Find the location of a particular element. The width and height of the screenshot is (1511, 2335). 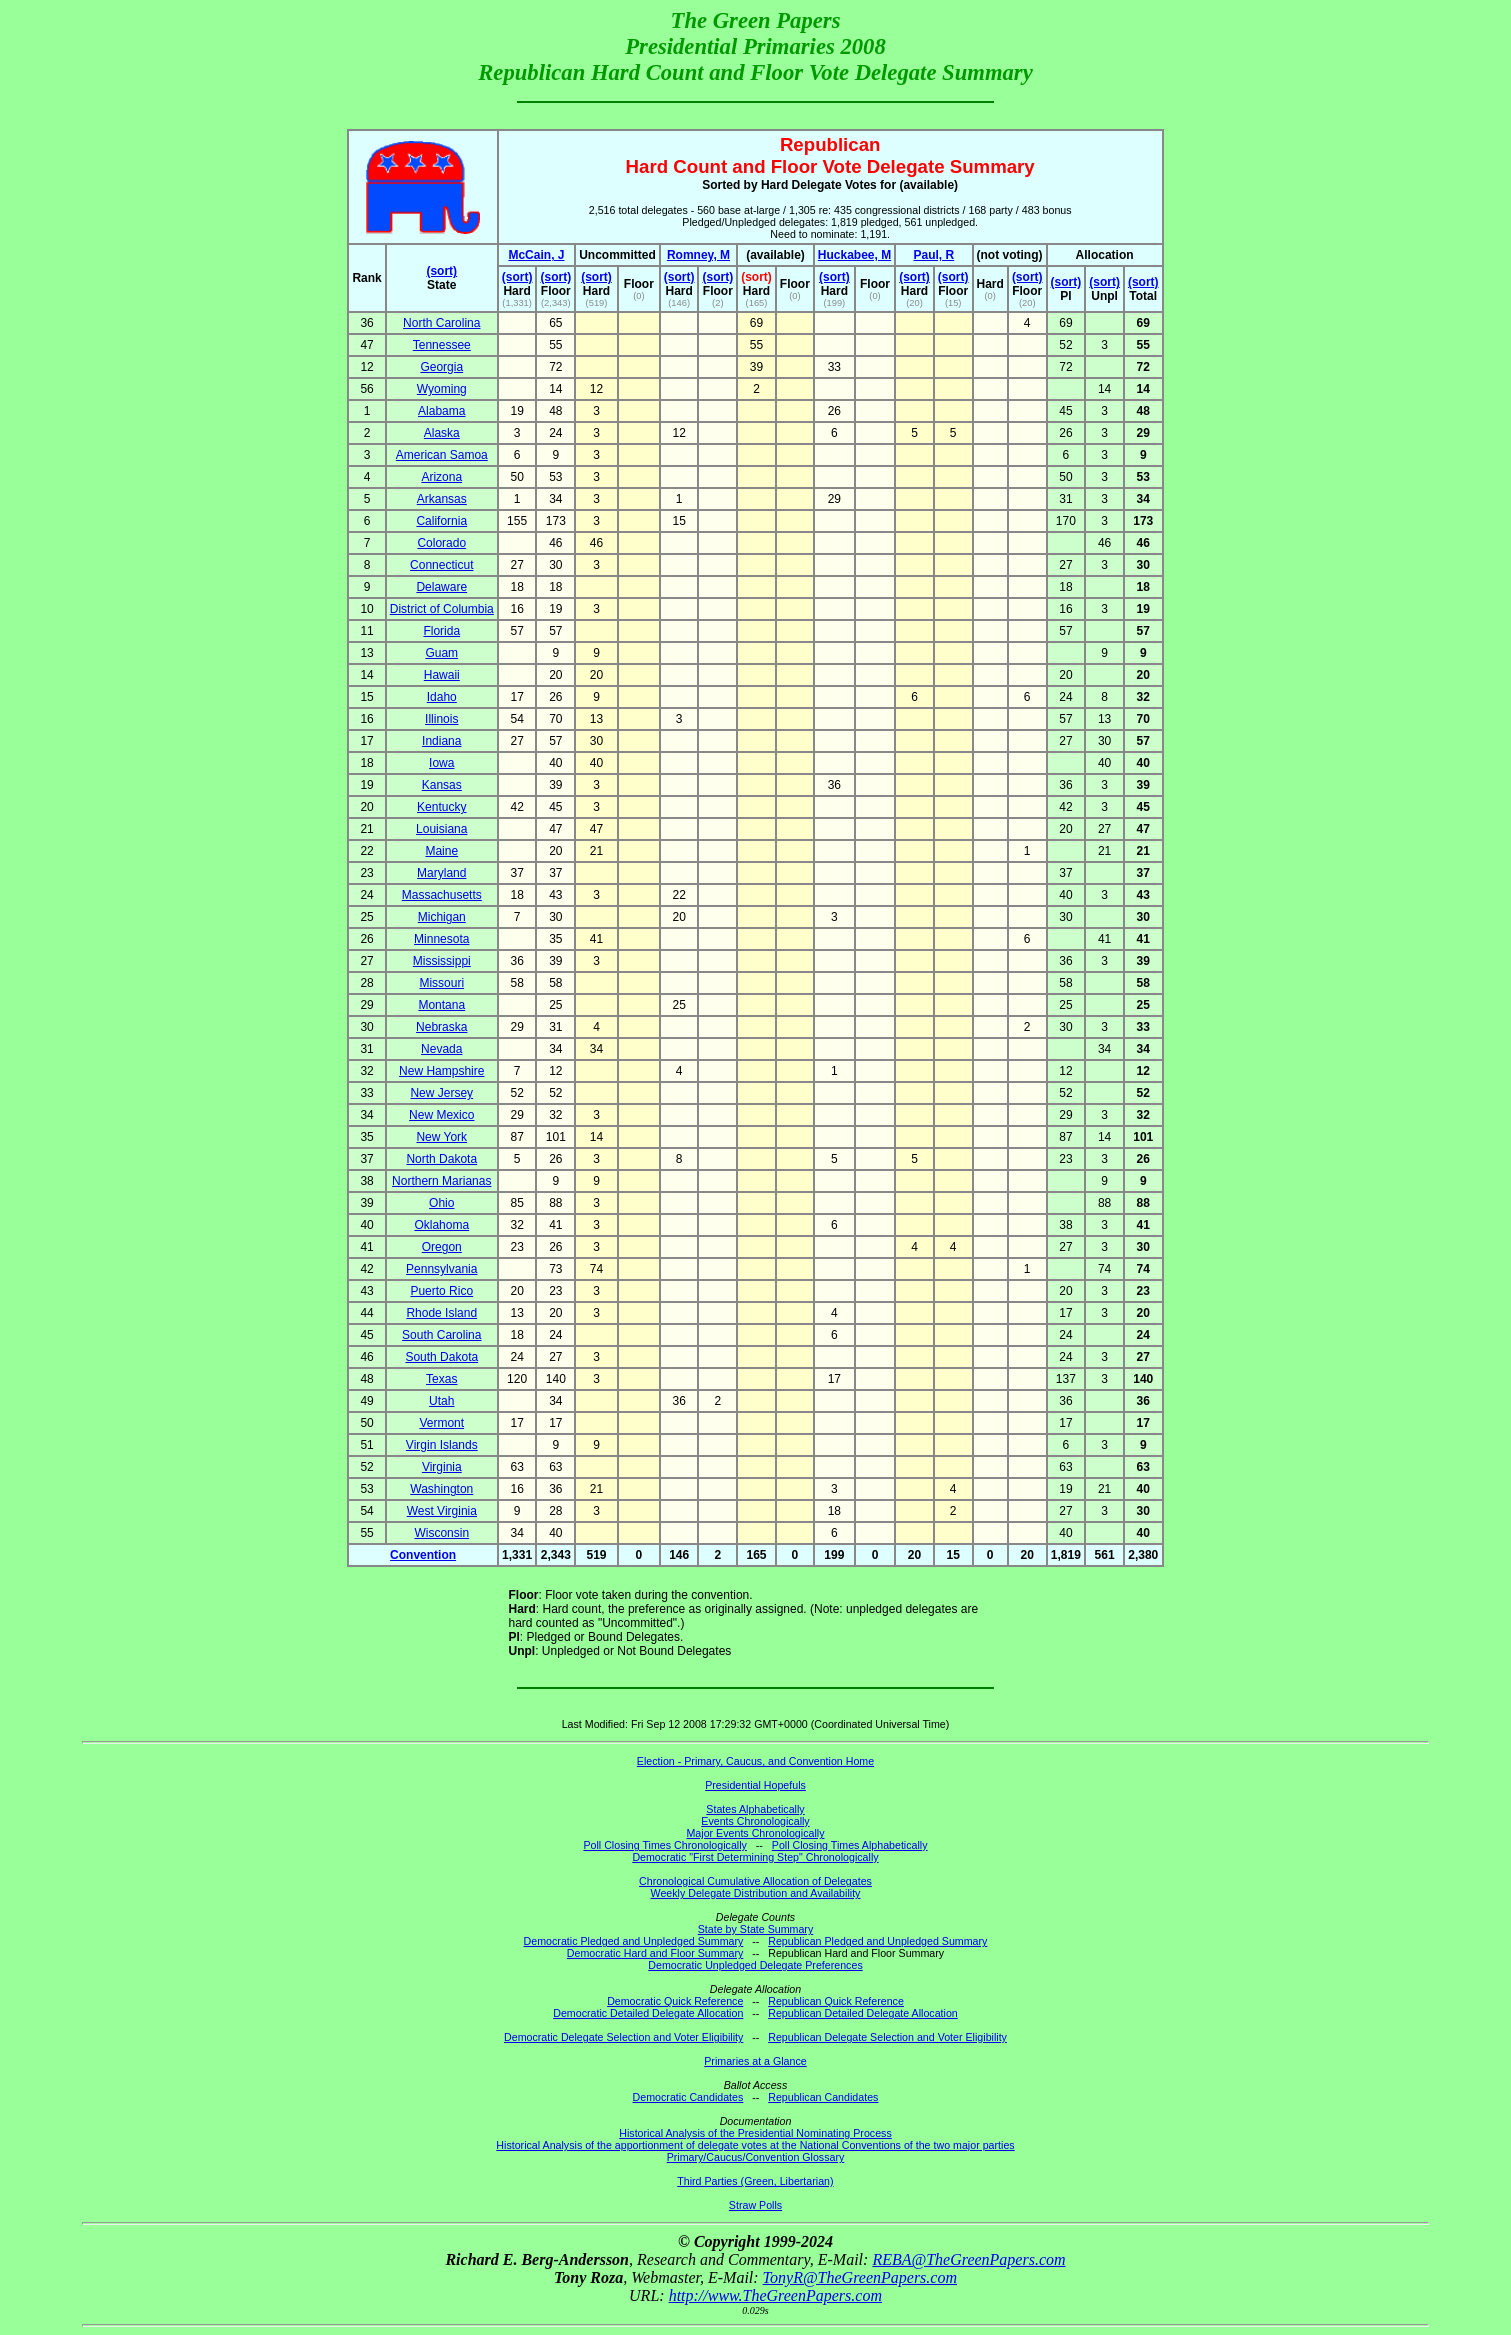

Mississippi is located at coordinates (442, 961).